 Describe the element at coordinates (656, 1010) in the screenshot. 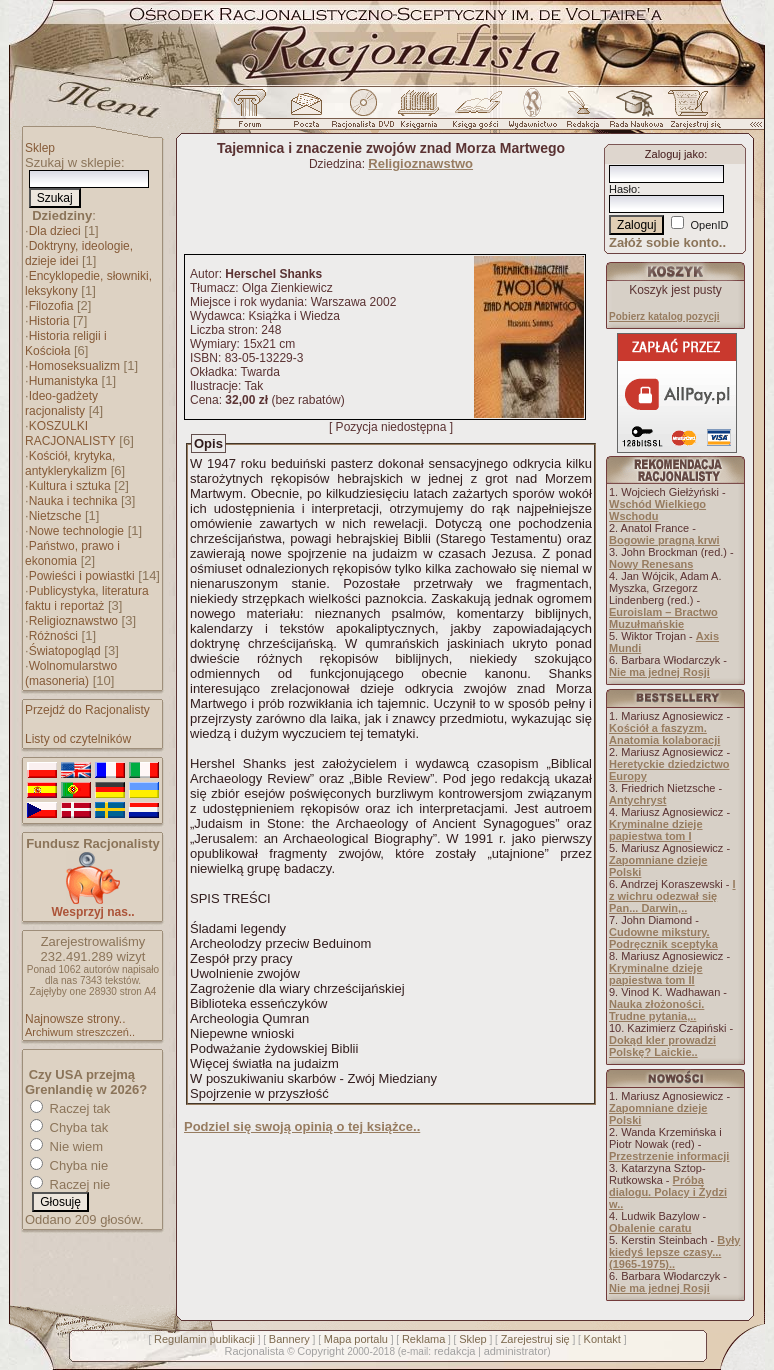

I see `Nauka złożoności. Trudne pytania,..` at that location.